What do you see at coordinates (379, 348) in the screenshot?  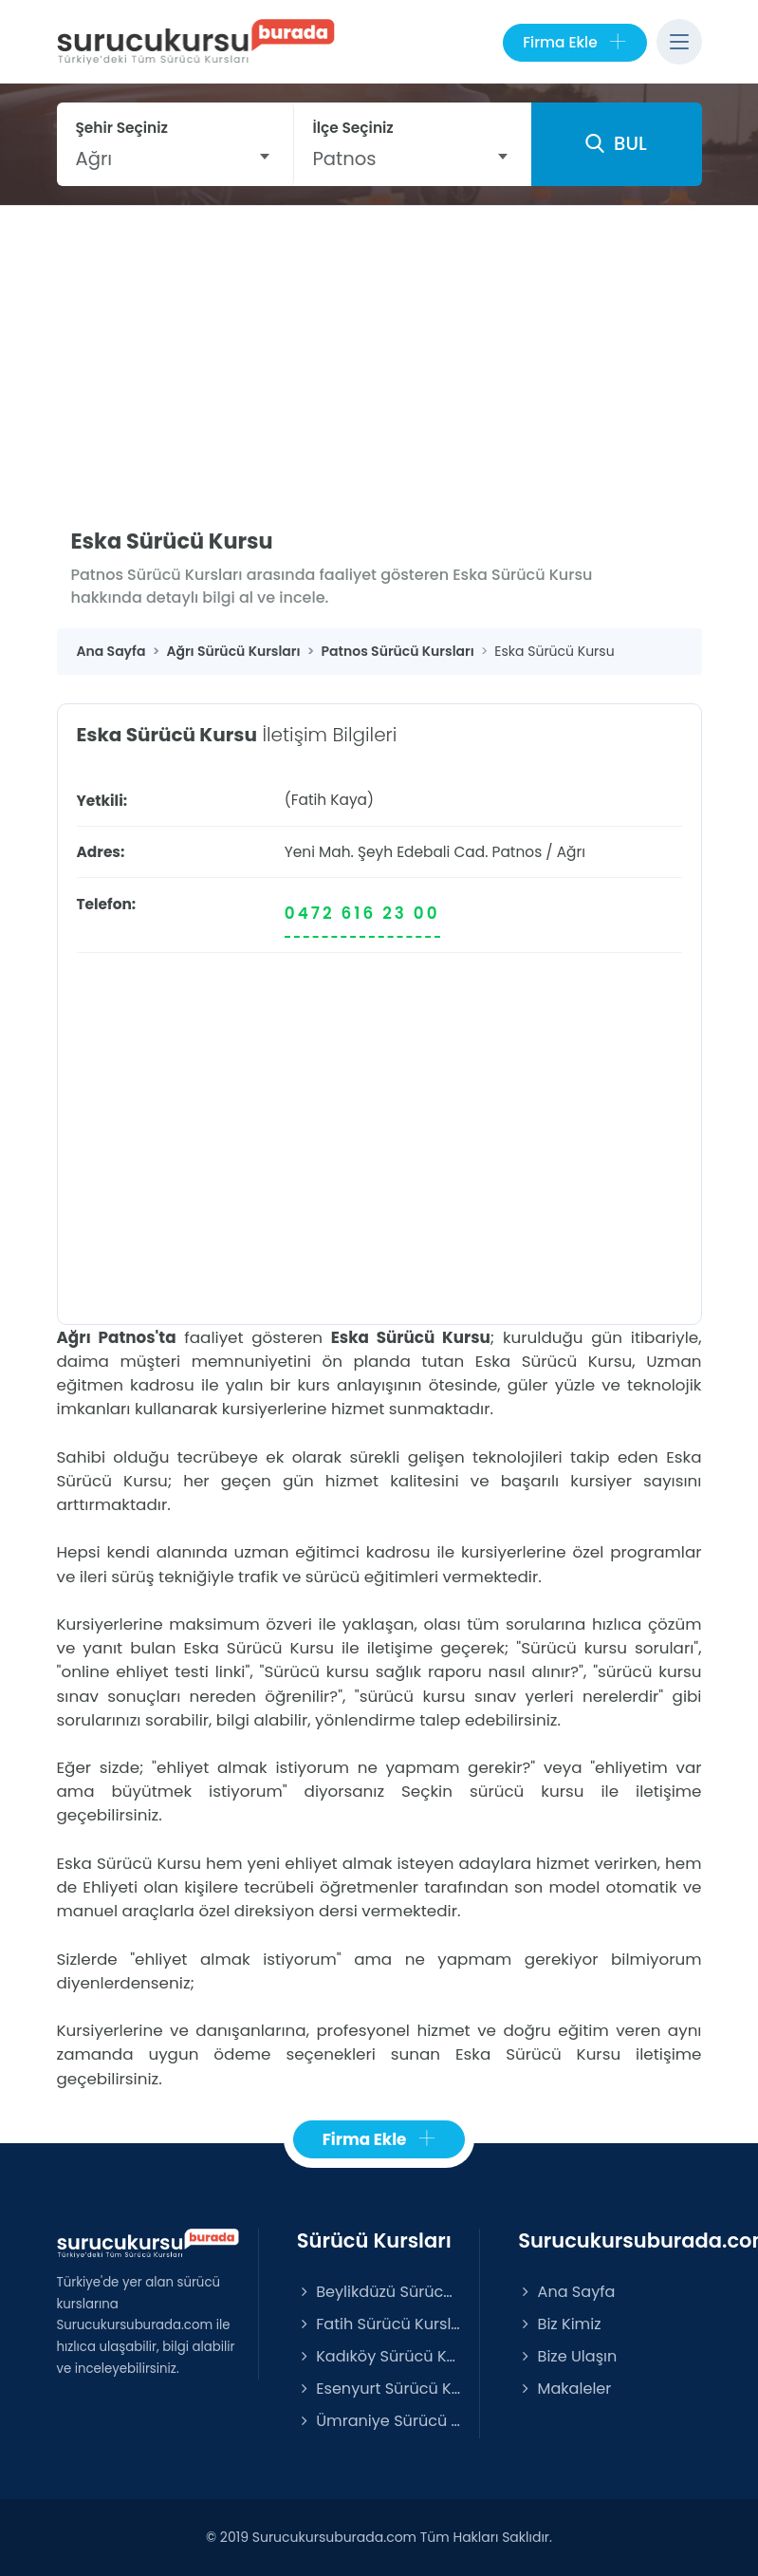 I see `[Advertisement]` at bounding box center [379, 348].